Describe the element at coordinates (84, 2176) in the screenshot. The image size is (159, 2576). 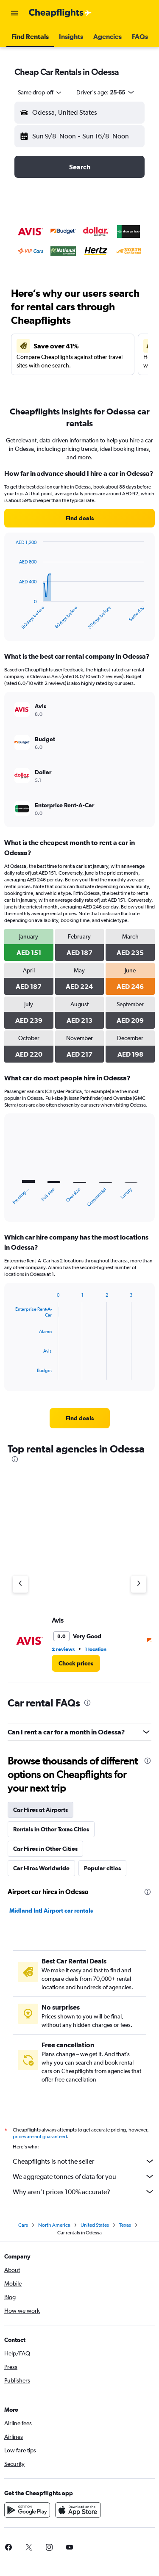
I see `We aggregate tonnes of data for you` at that location.